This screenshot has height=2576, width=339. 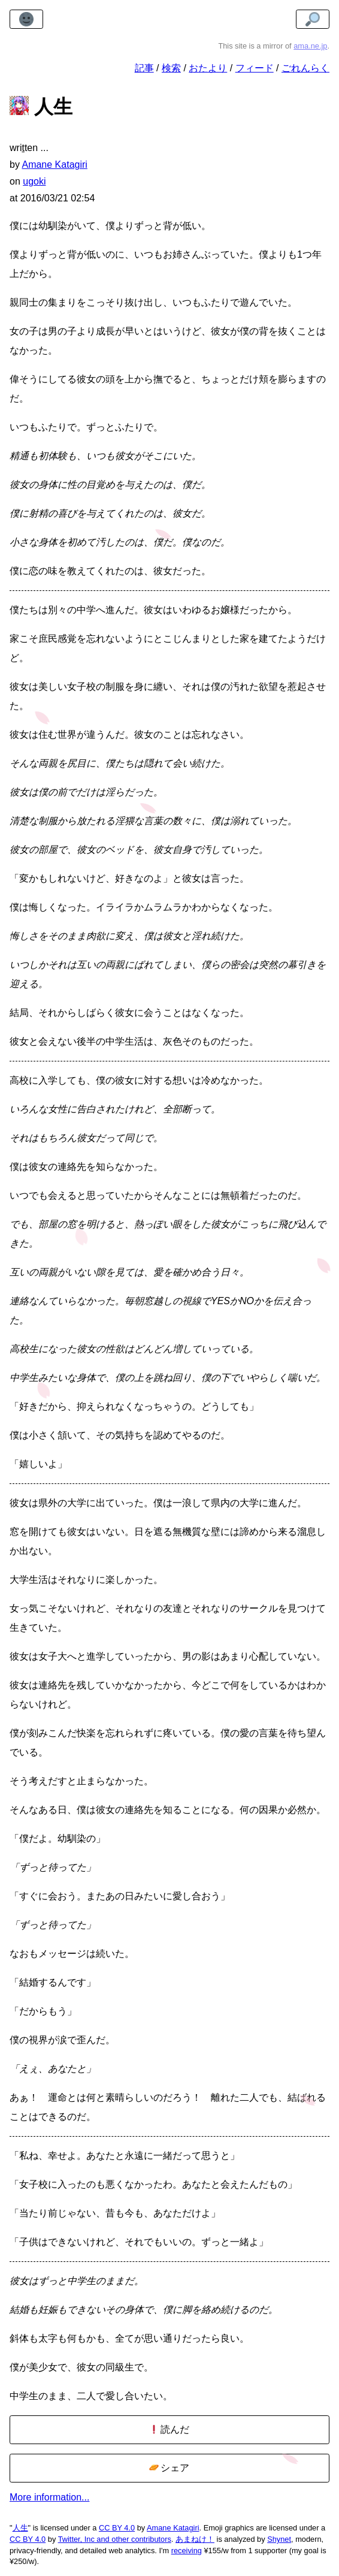 I want to click on CC BY 4.0, so click(x=117, y=2527).